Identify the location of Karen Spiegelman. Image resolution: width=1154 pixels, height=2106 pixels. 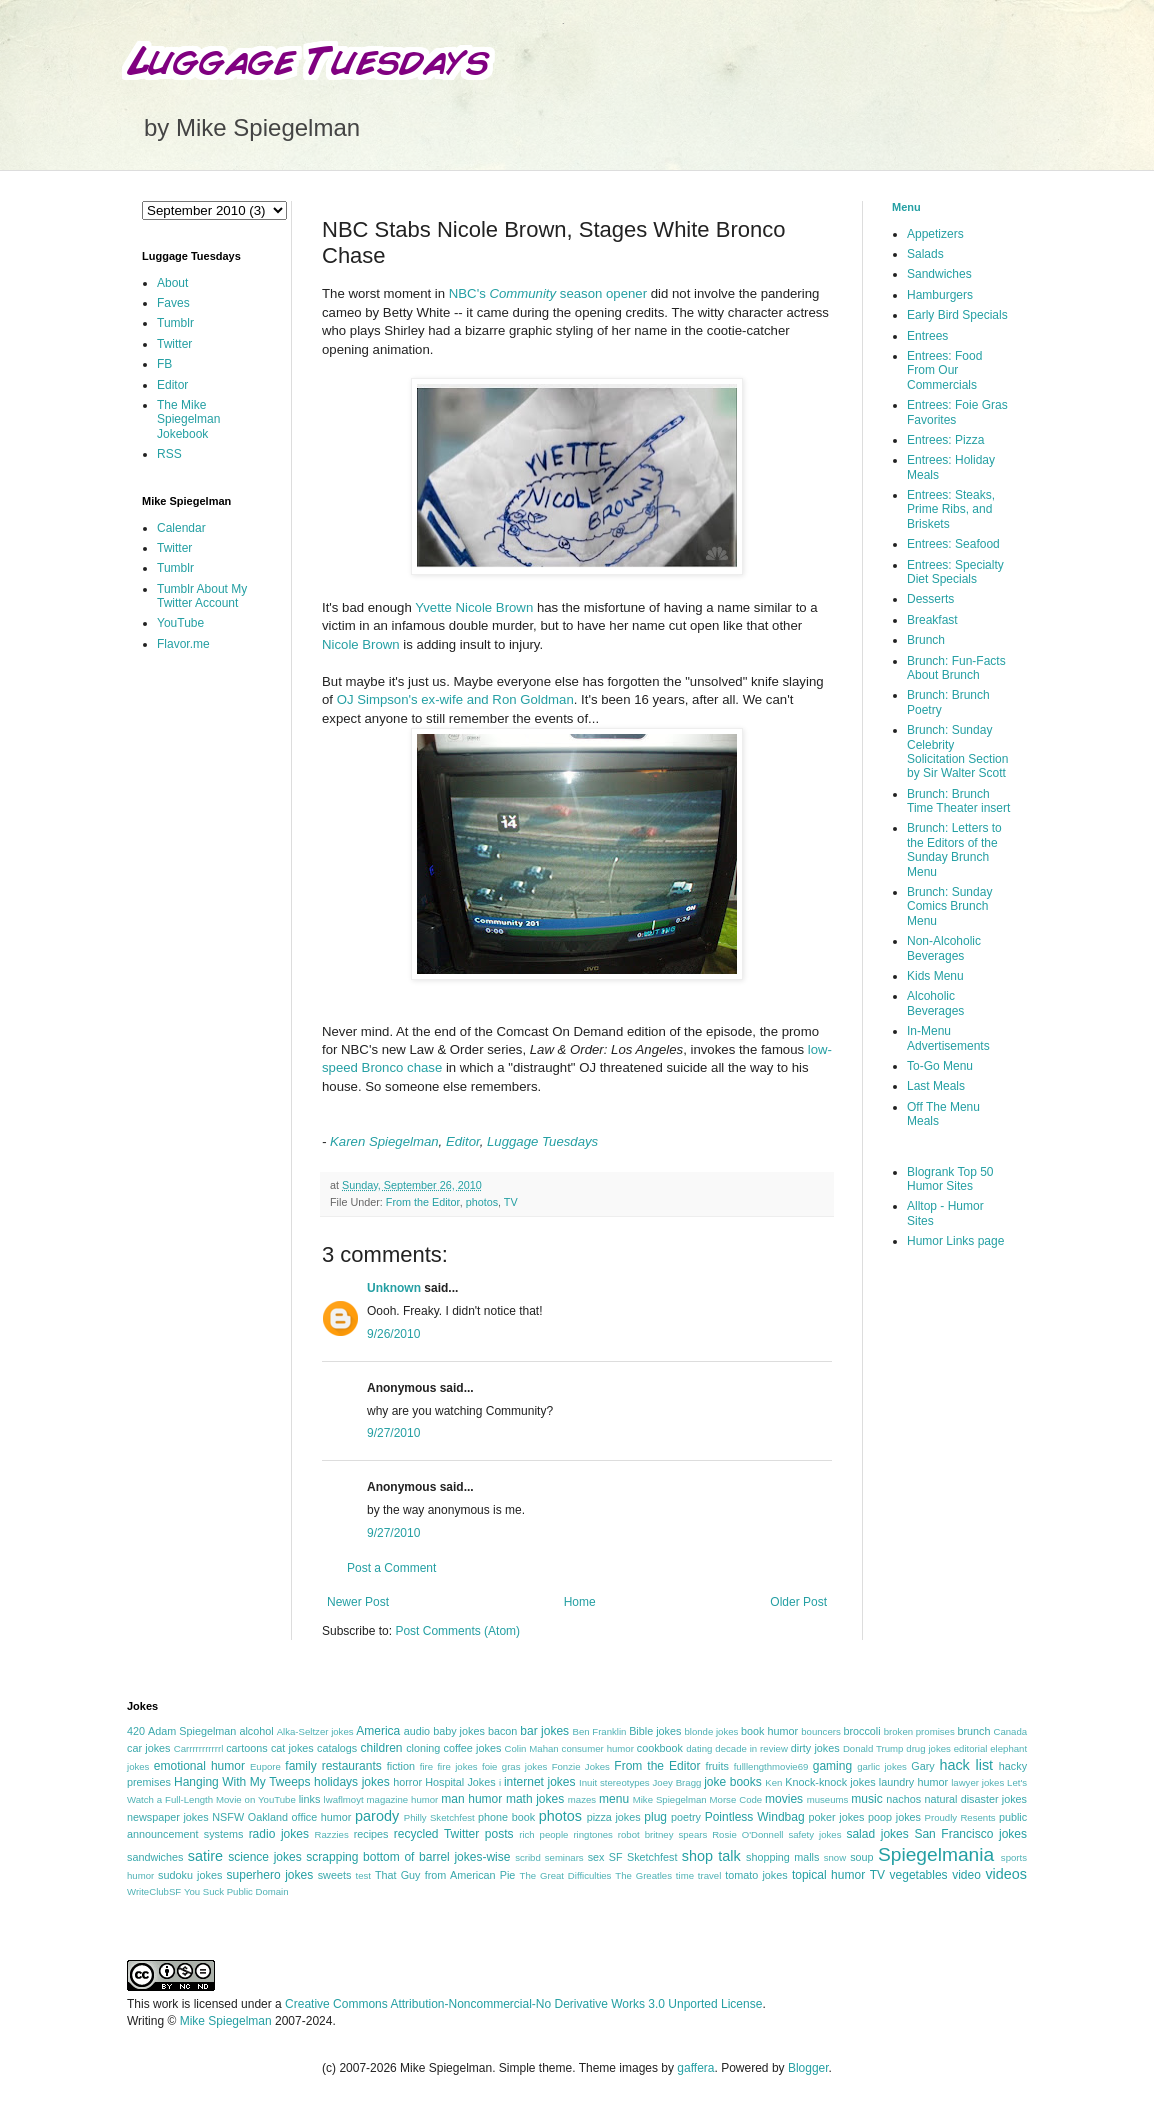
(384, 1141).